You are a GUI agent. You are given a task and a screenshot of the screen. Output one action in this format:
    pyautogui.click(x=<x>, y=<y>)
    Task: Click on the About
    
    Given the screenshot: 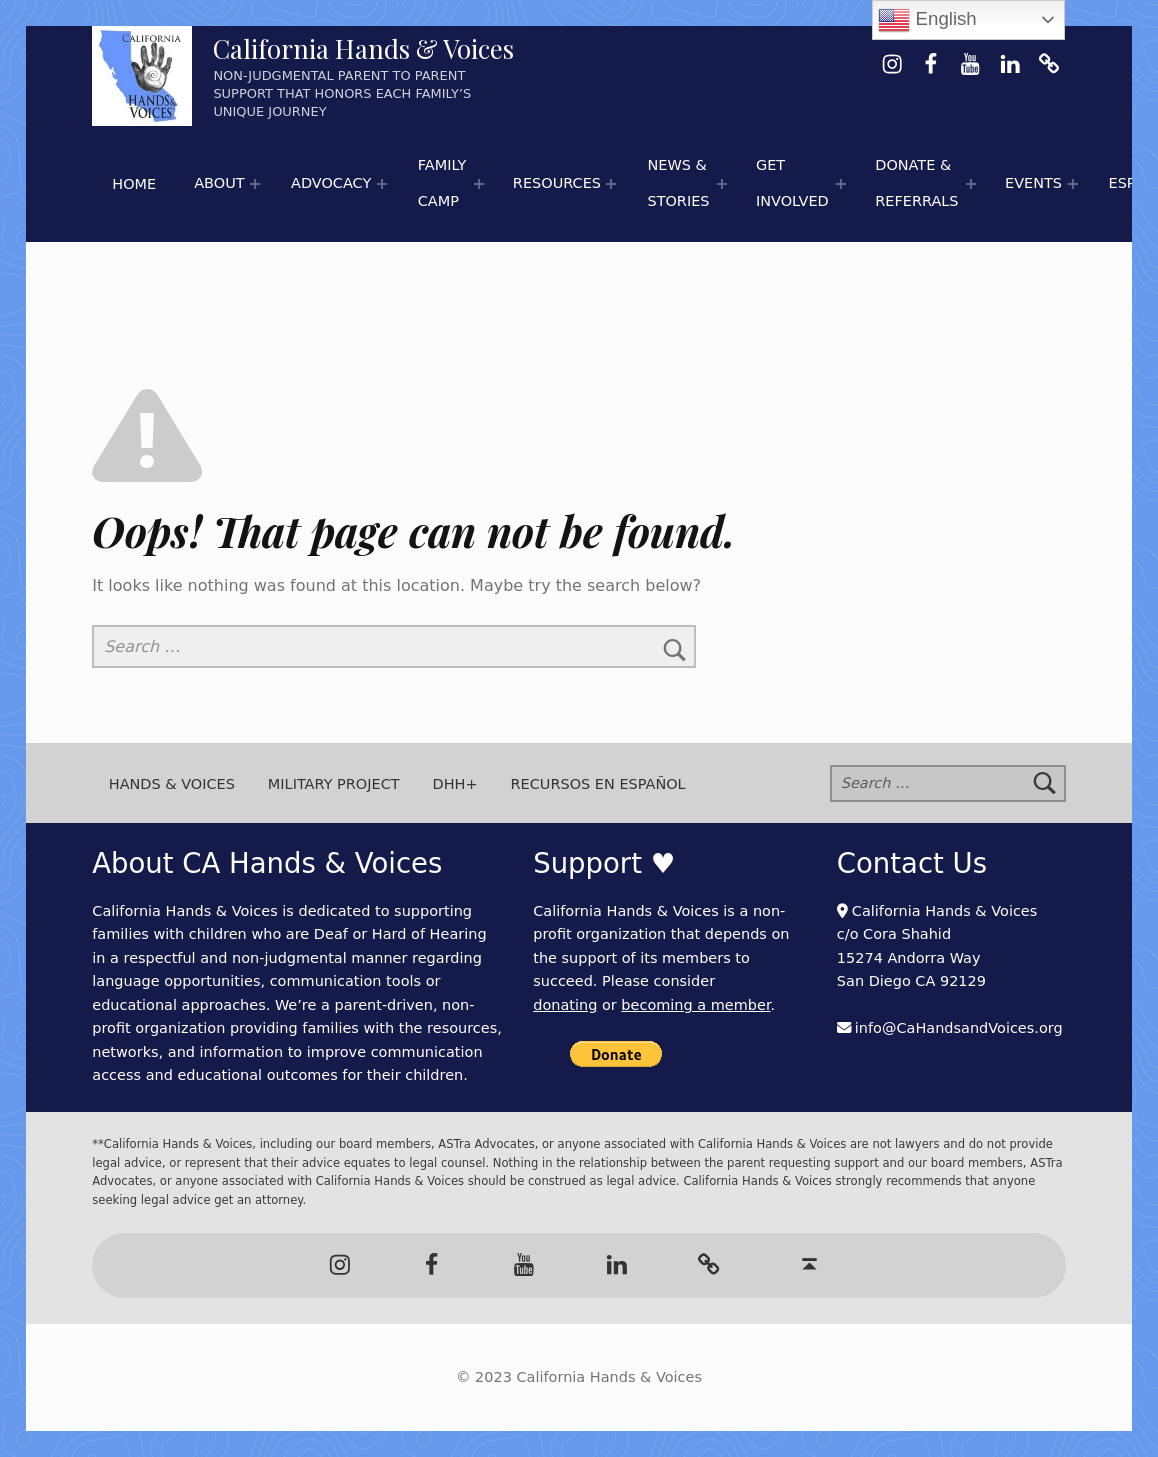 What is the action you would take?
    pyautogui.click(x=219, y=183)
    